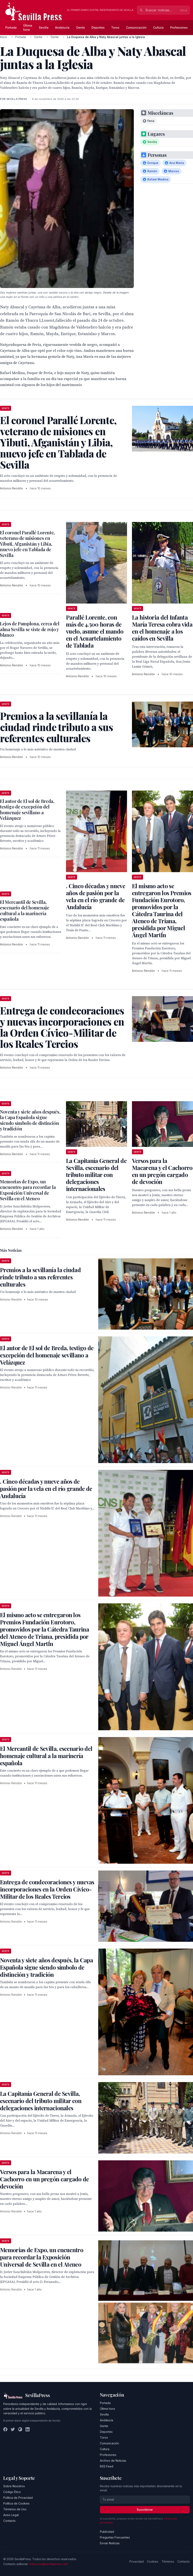 This screenshot has width=193, height=2576. What do you see at coordinates (168, 2561) in the screenshot?
I see `Términos` at bounding box center [168, 2561].